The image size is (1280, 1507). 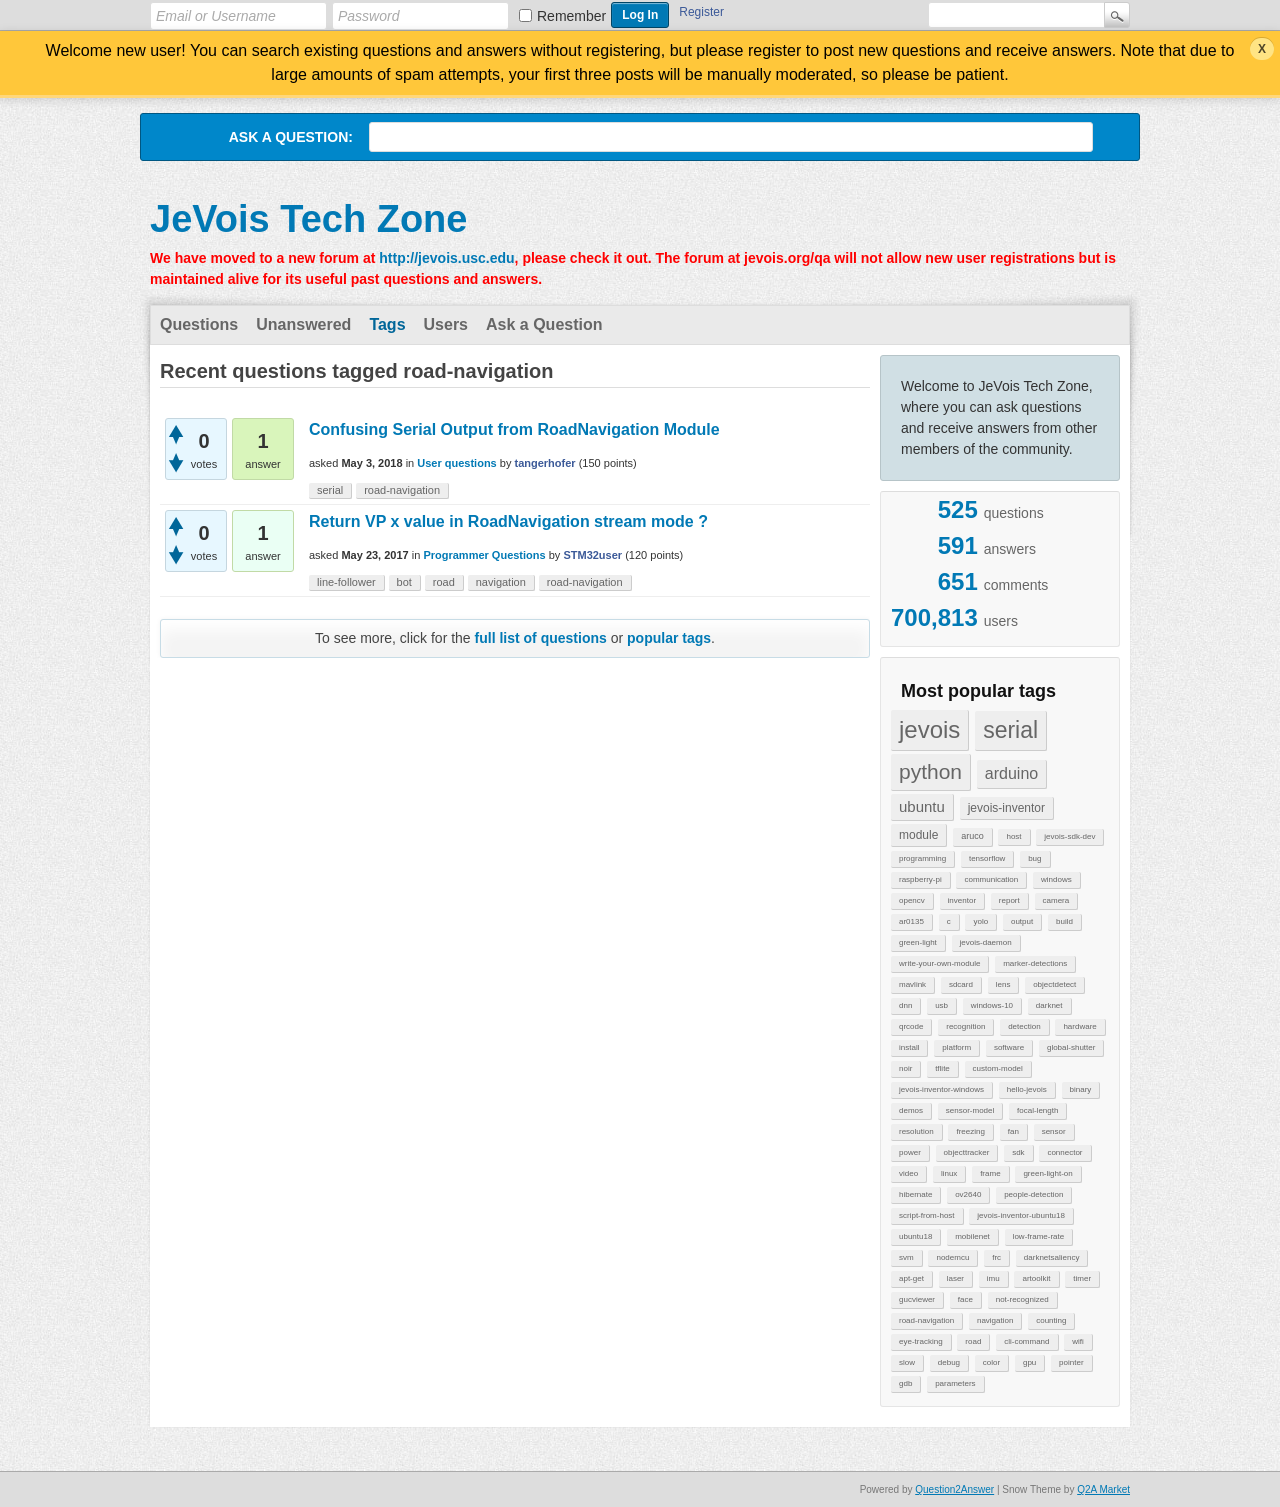 I want to click on connector, so click(x=1064, y=1152).